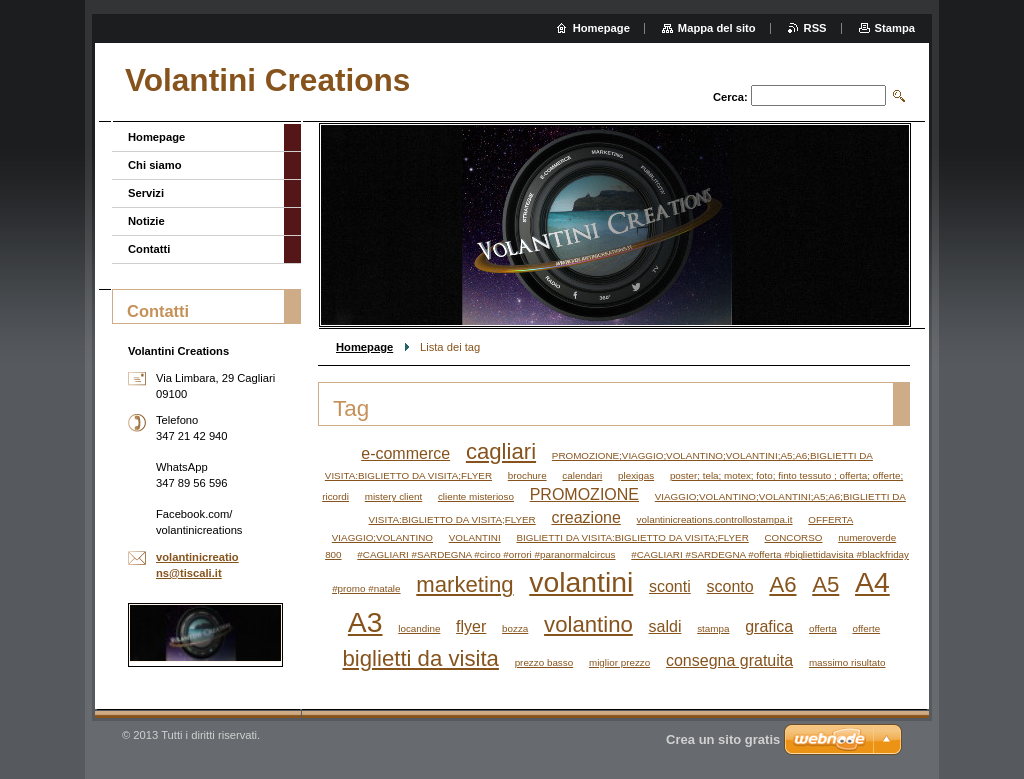 This screenshot has width=1024, height=779. What do you see at coordinates (527, 475) in the screenshot?
I see `brochure` at bounding box center [527, 475].